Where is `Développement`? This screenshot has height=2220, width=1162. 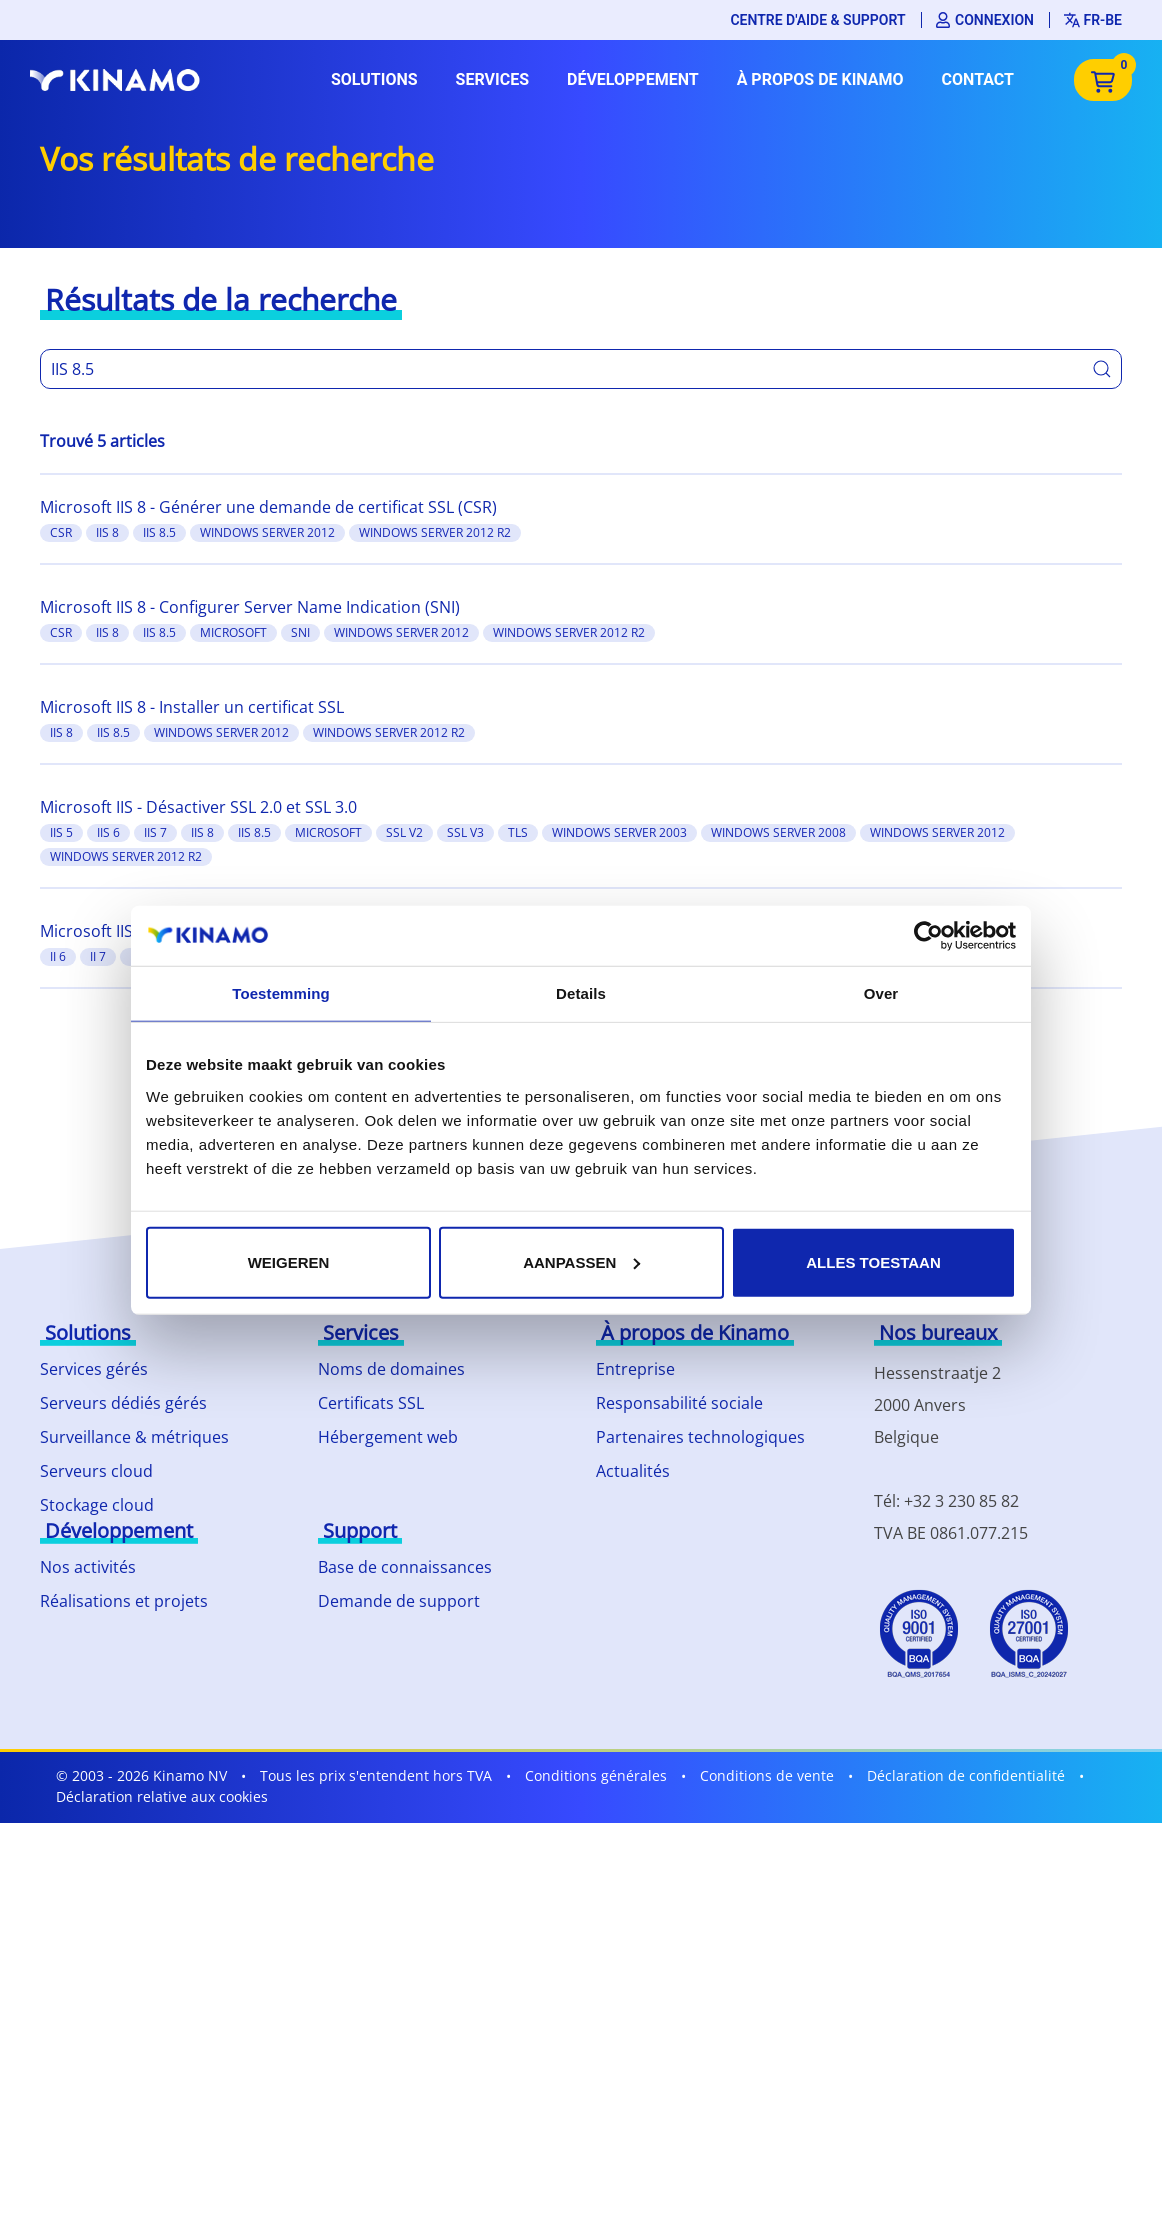
Développement is located at coordinates (633, 79).